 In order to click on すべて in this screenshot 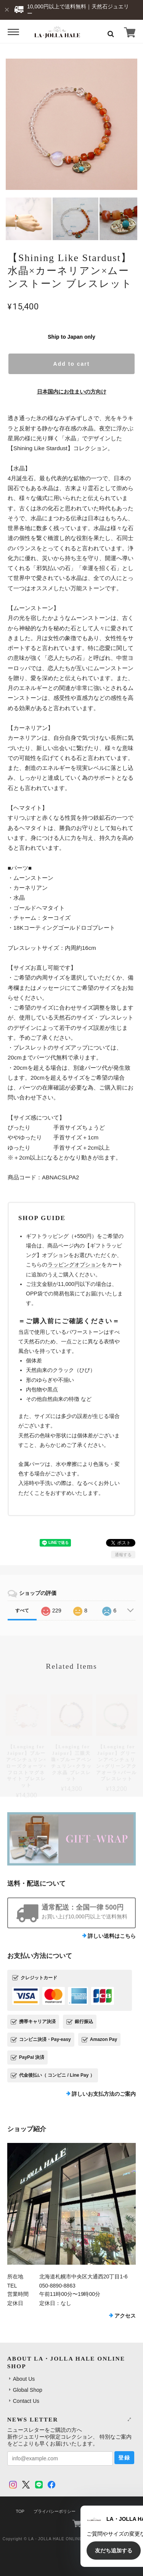, I will do `click(22, 1610)`.